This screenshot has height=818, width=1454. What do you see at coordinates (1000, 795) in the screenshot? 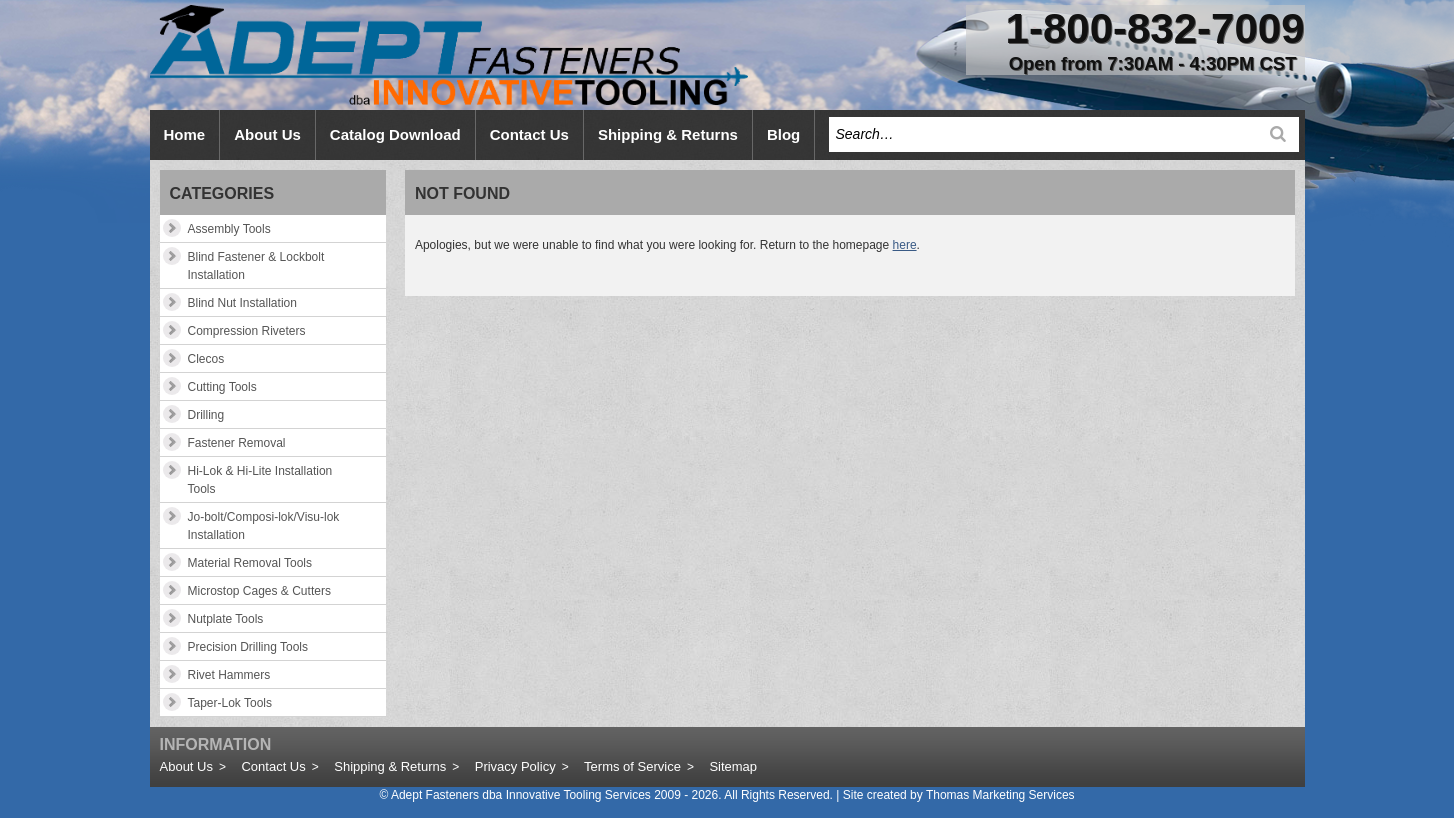
I see `Thomas Marketing Services` at bounding box center [1000, 795].